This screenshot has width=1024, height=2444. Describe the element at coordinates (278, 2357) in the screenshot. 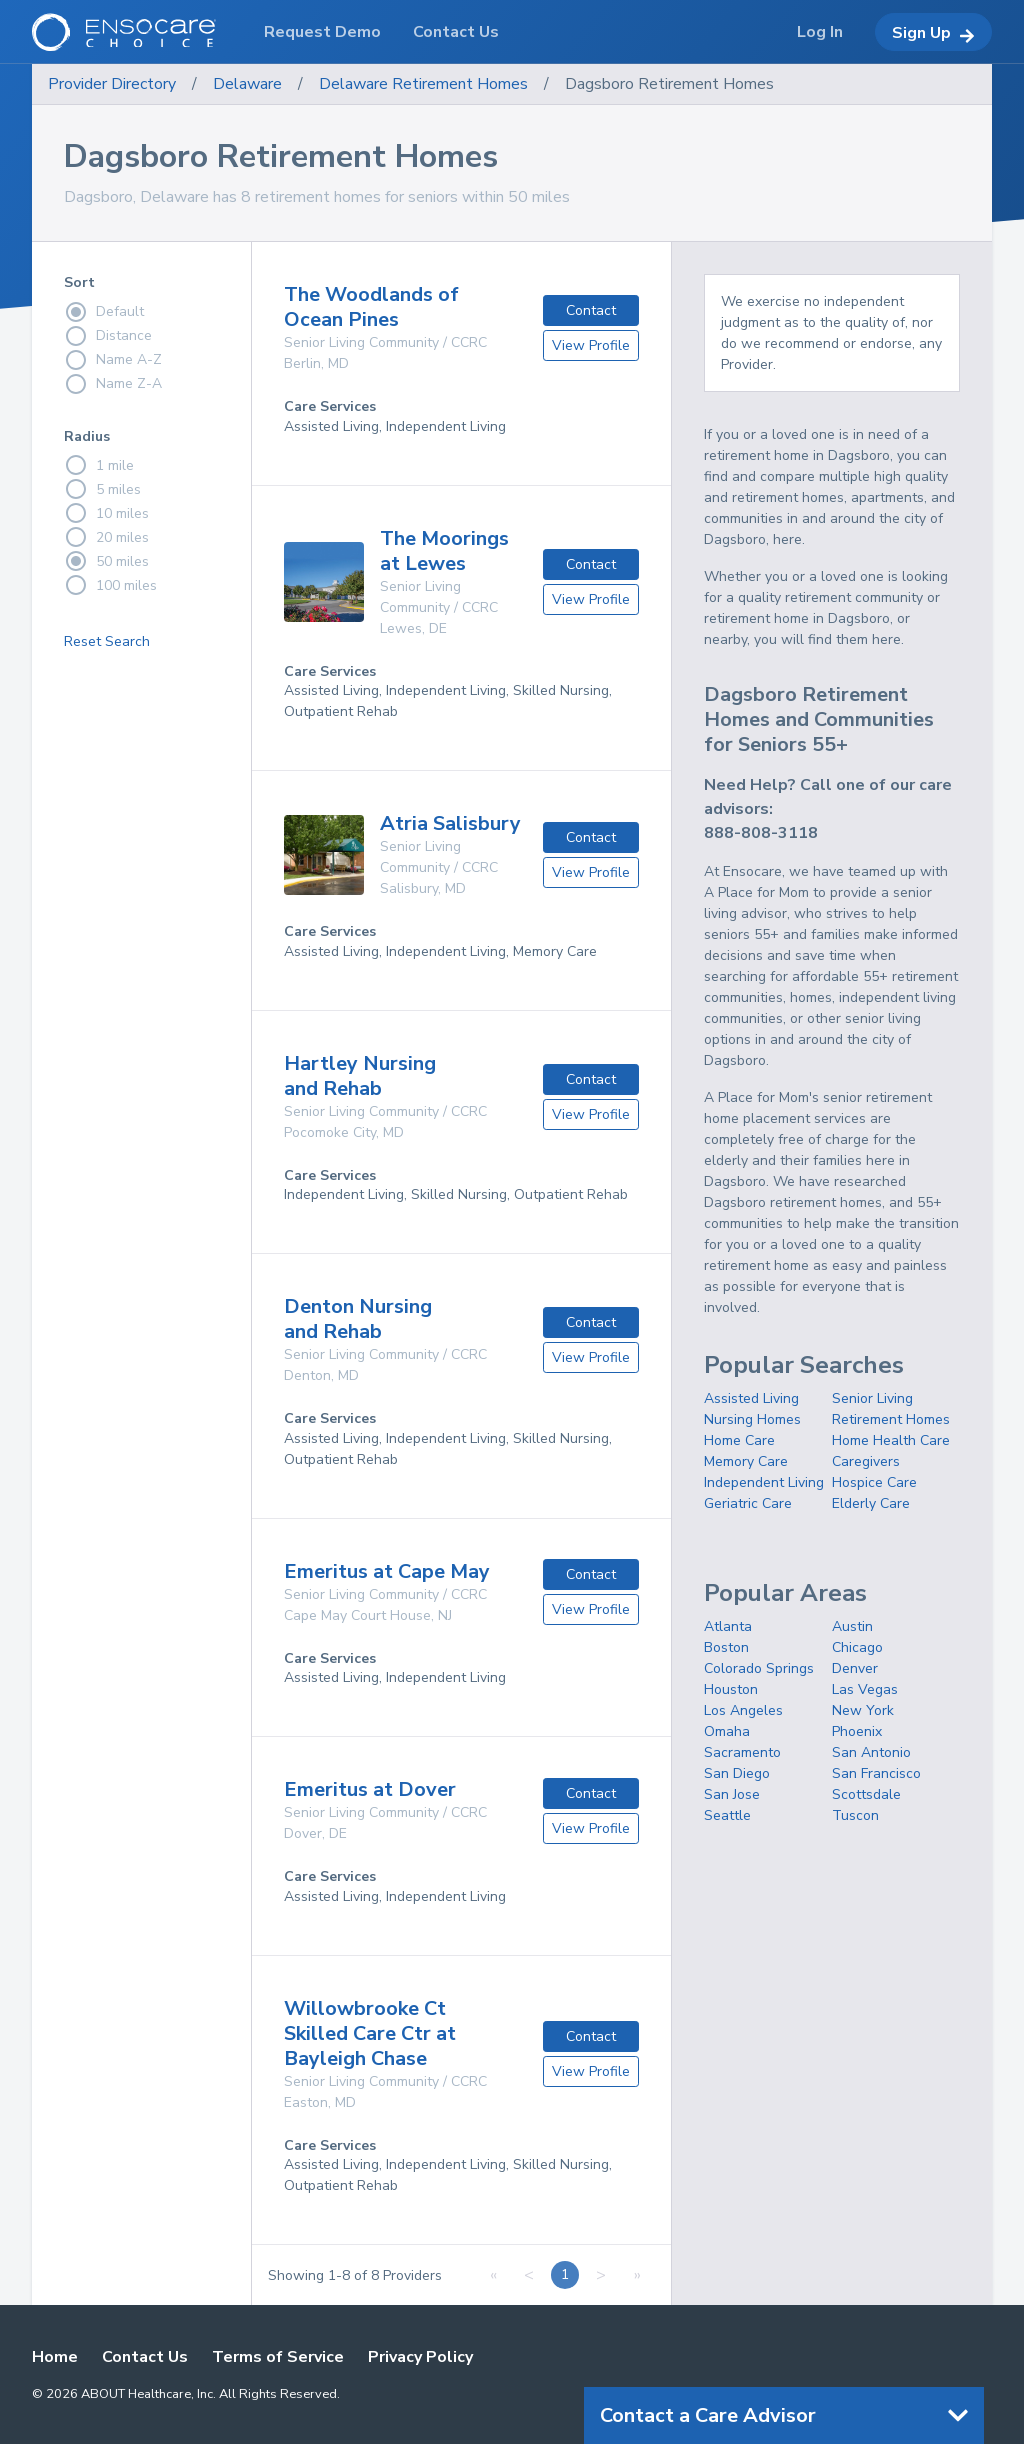

I see `Terms of Service` at that location.